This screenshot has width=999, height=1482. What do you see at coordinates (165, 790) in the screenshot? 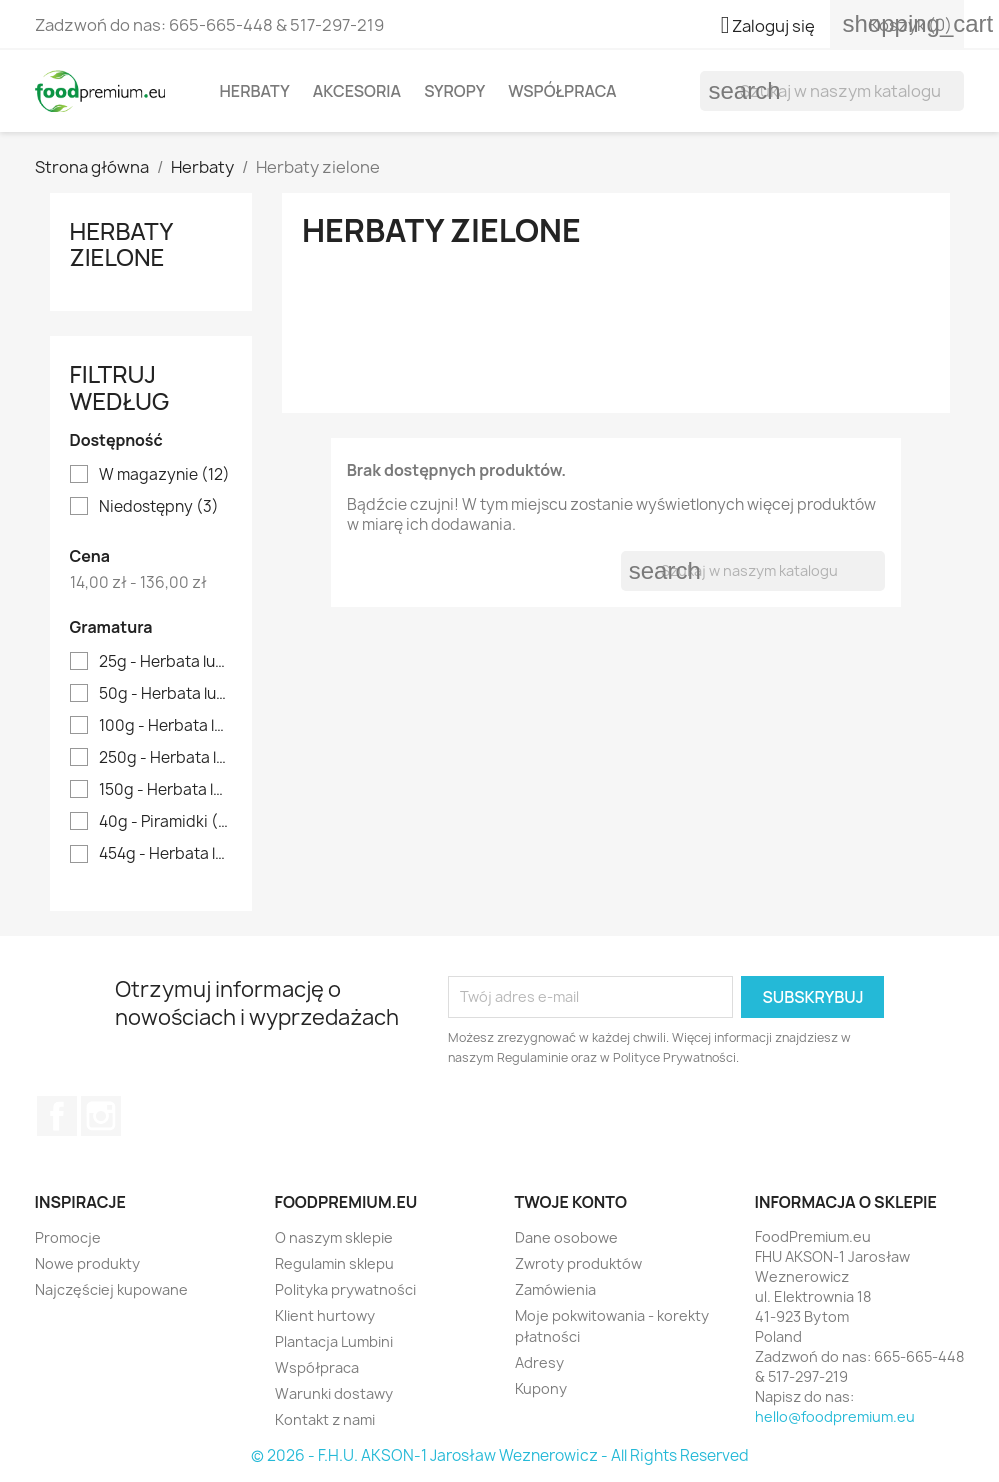
I see `150g - Herbata luzem` at bounding box center [165, 790].